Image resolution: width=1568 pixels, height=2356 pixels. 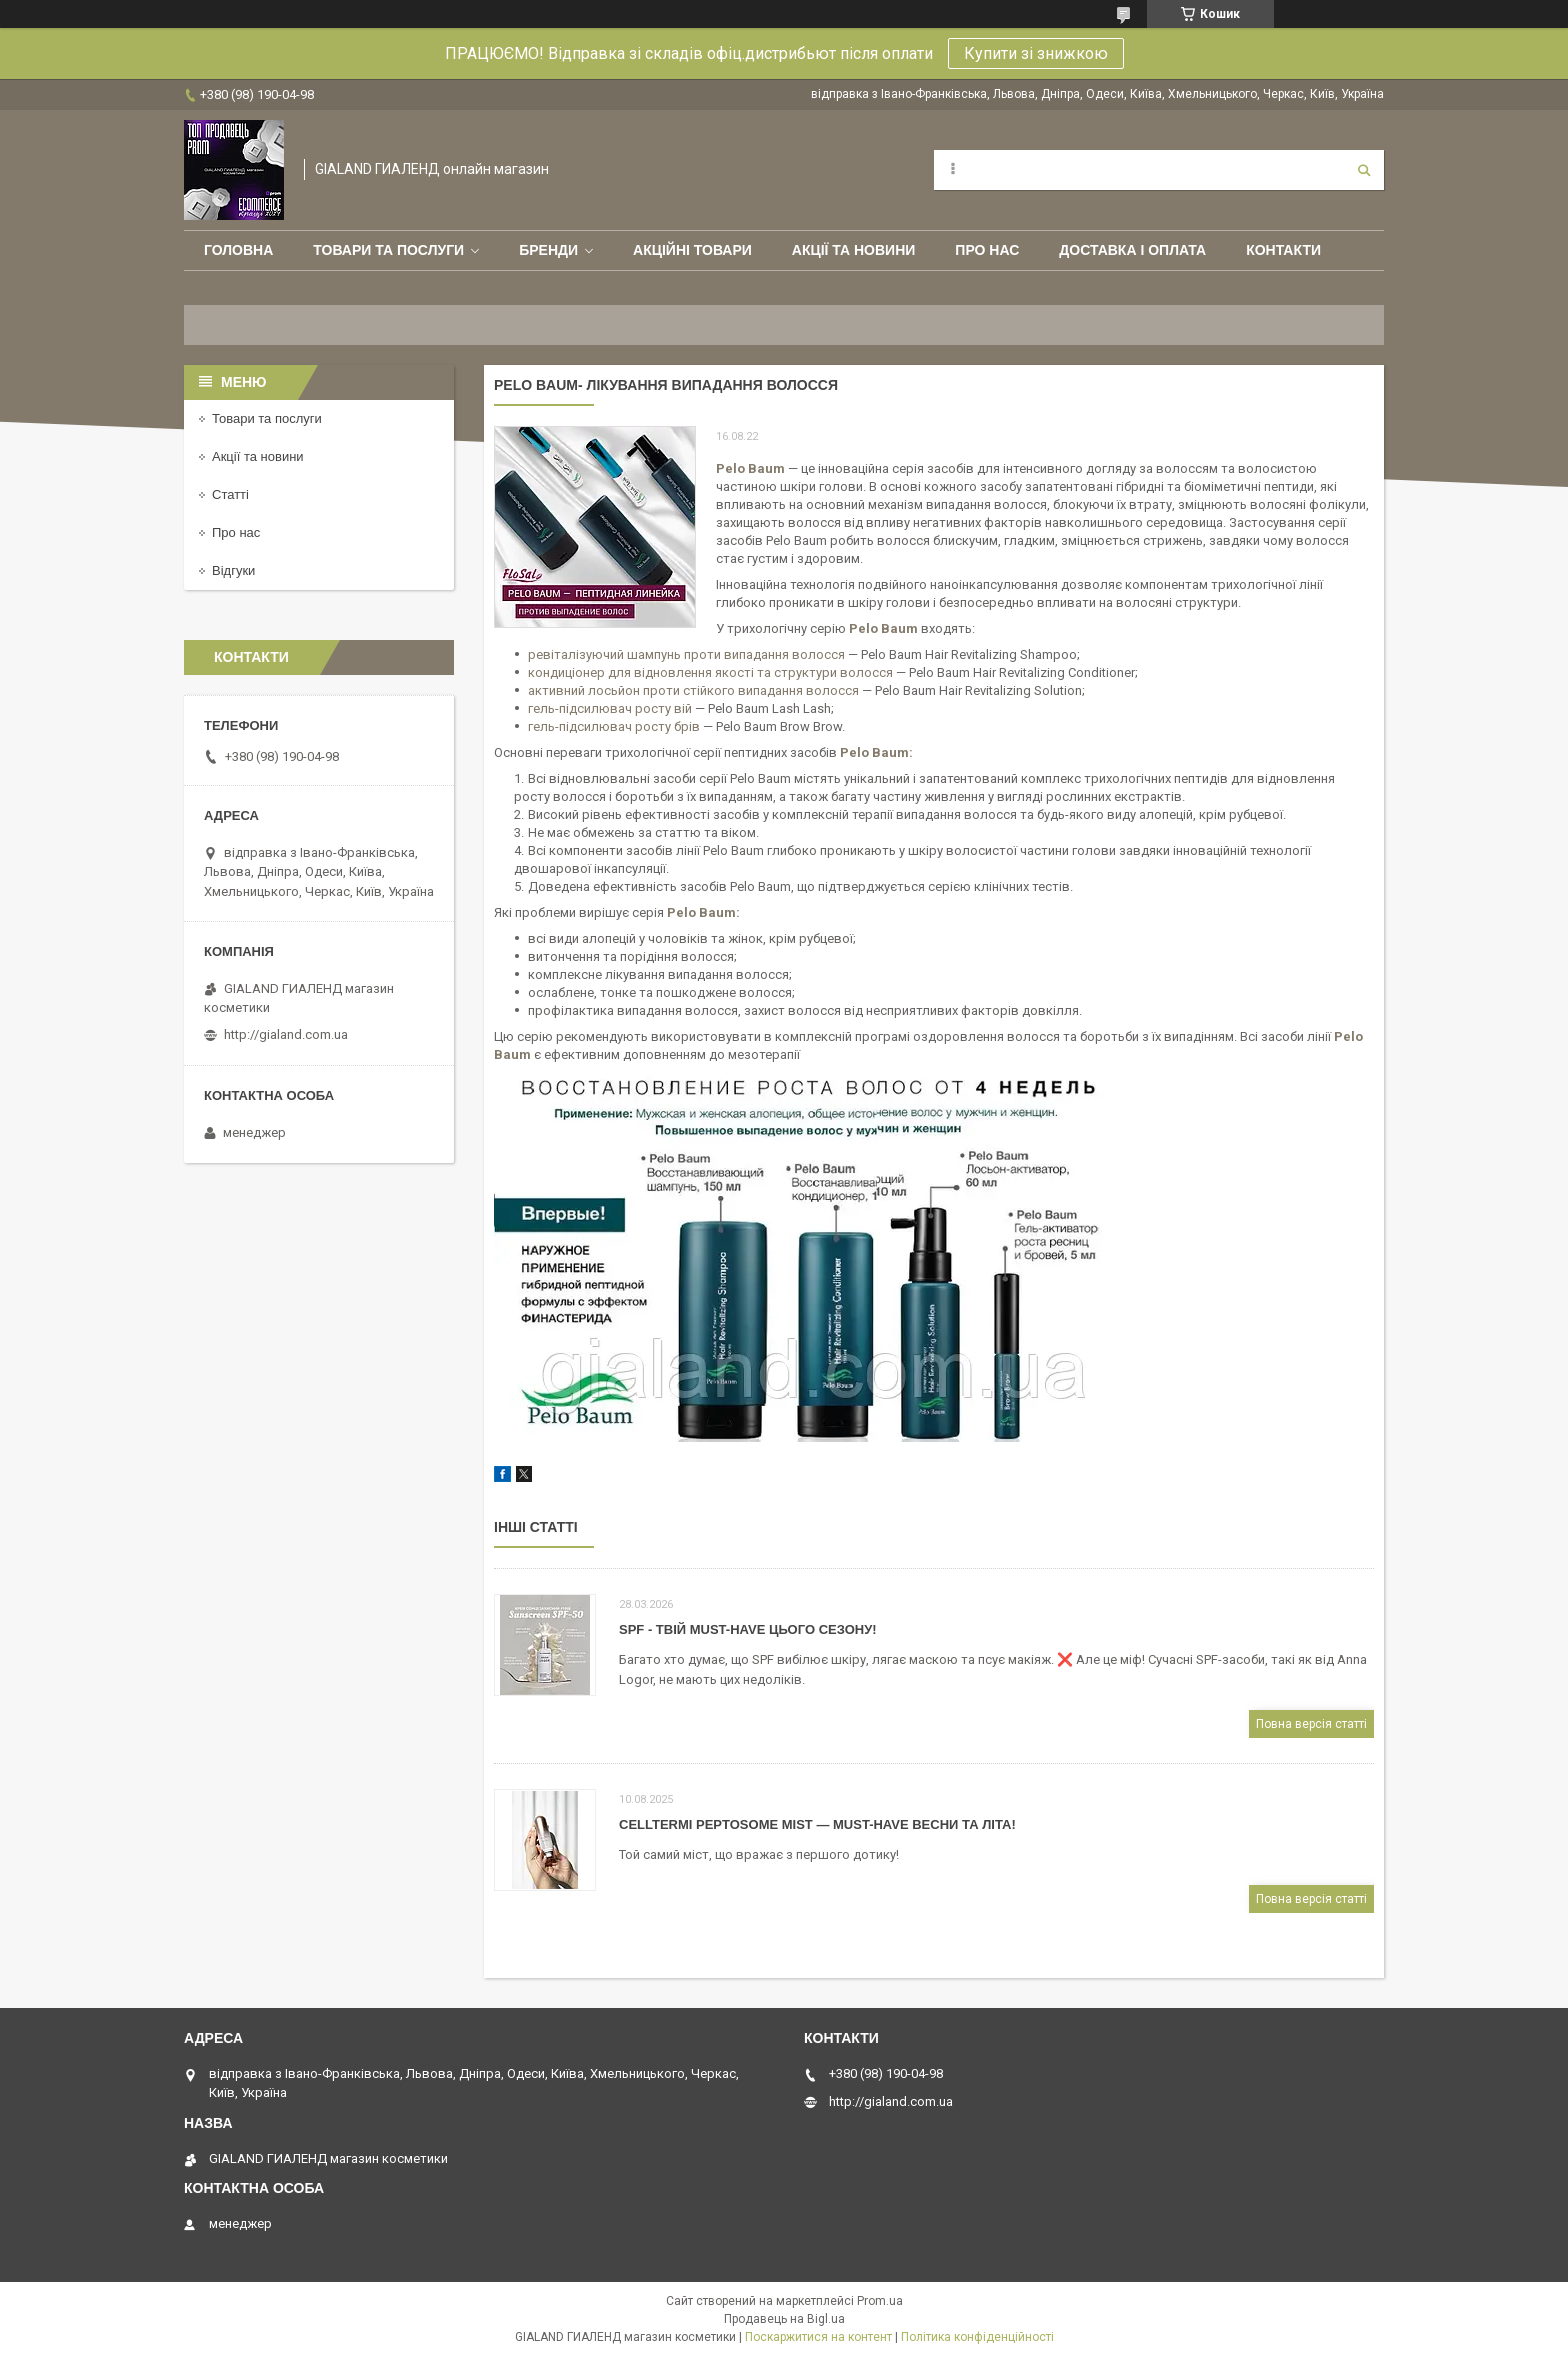 I want to click on Продавець на Bigl.ua, so click(x=784, y=2319).